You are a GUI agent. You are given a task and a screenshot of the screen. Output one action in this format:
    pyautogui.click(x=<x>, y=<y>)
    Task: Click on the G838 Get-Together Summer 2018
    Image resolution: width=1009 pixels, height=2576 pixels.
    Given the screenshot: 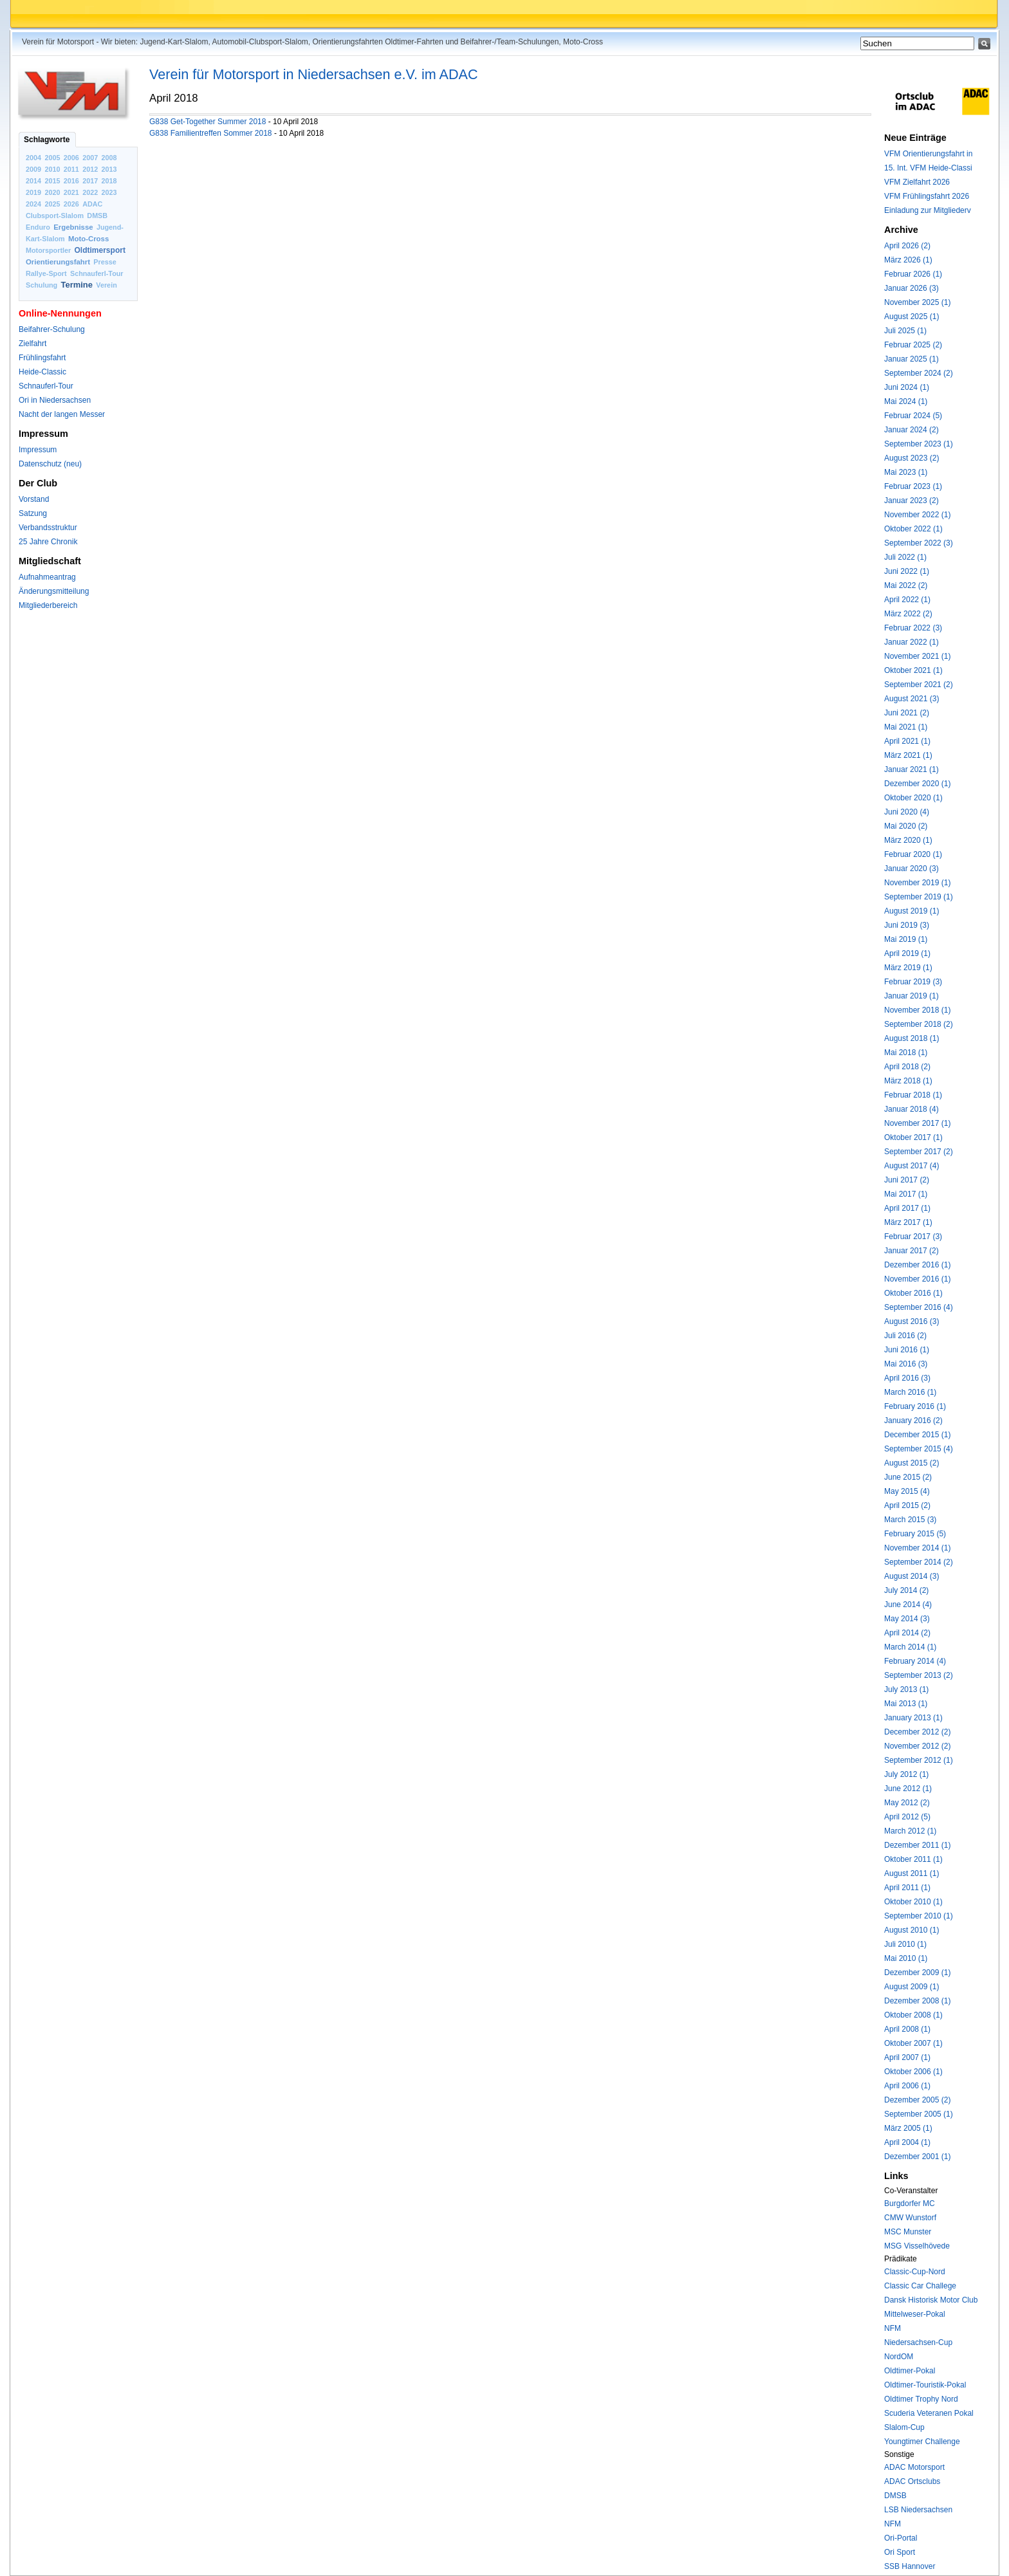 What is the action you would take?
    pyautogui.click(x=207, y=121)
    